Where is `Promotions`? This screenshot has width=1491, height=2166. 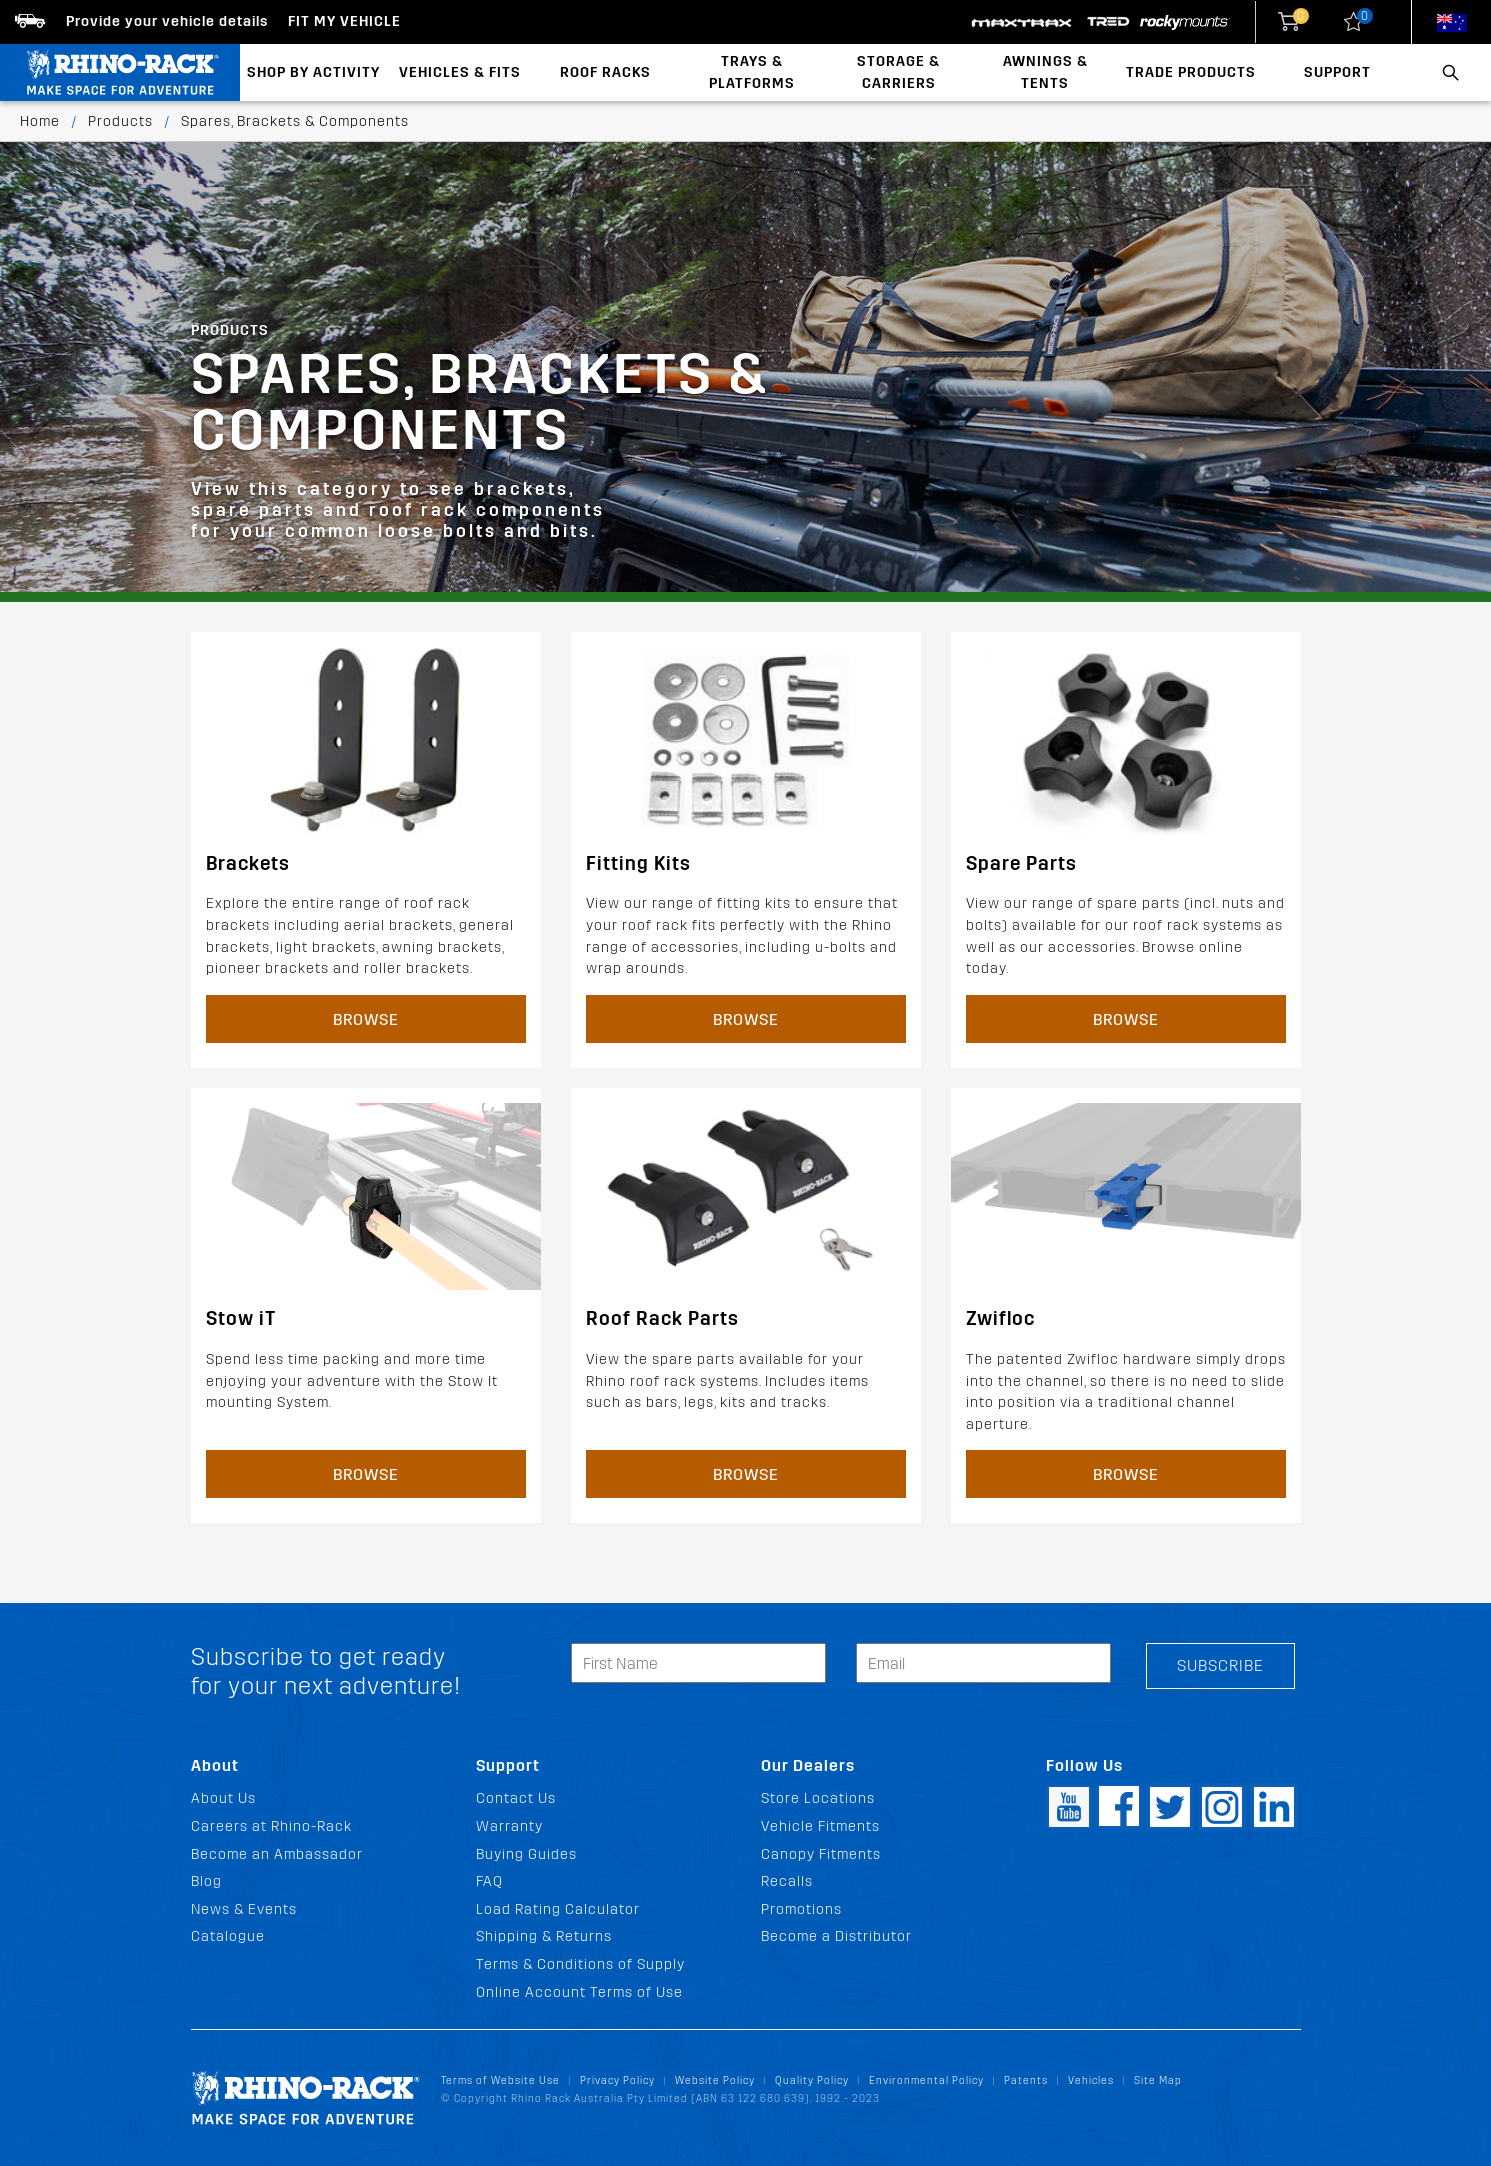 Promotions is located at coordinates (801, 1909).